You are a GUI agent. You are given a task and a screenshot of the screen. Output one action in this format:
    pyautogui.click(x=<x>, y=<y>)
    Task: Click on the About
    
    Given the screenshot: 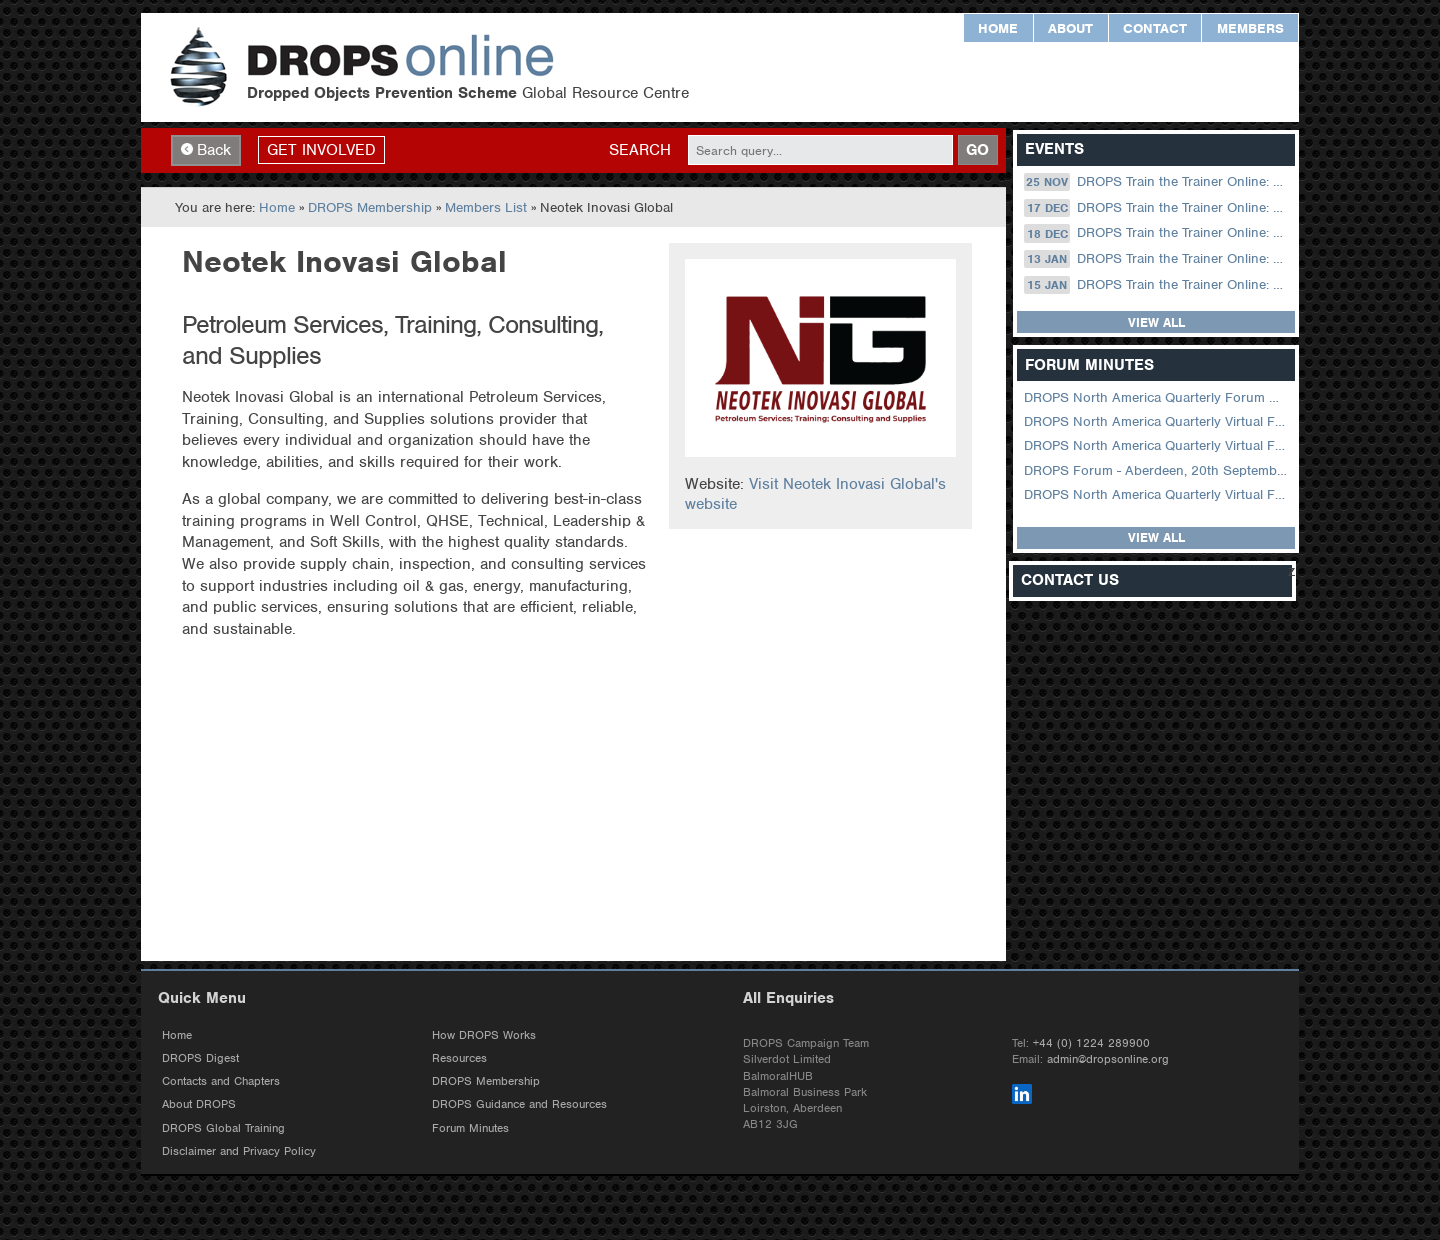 What is the action you would take?
    pyautogui.click(x=1070, y=28)
    